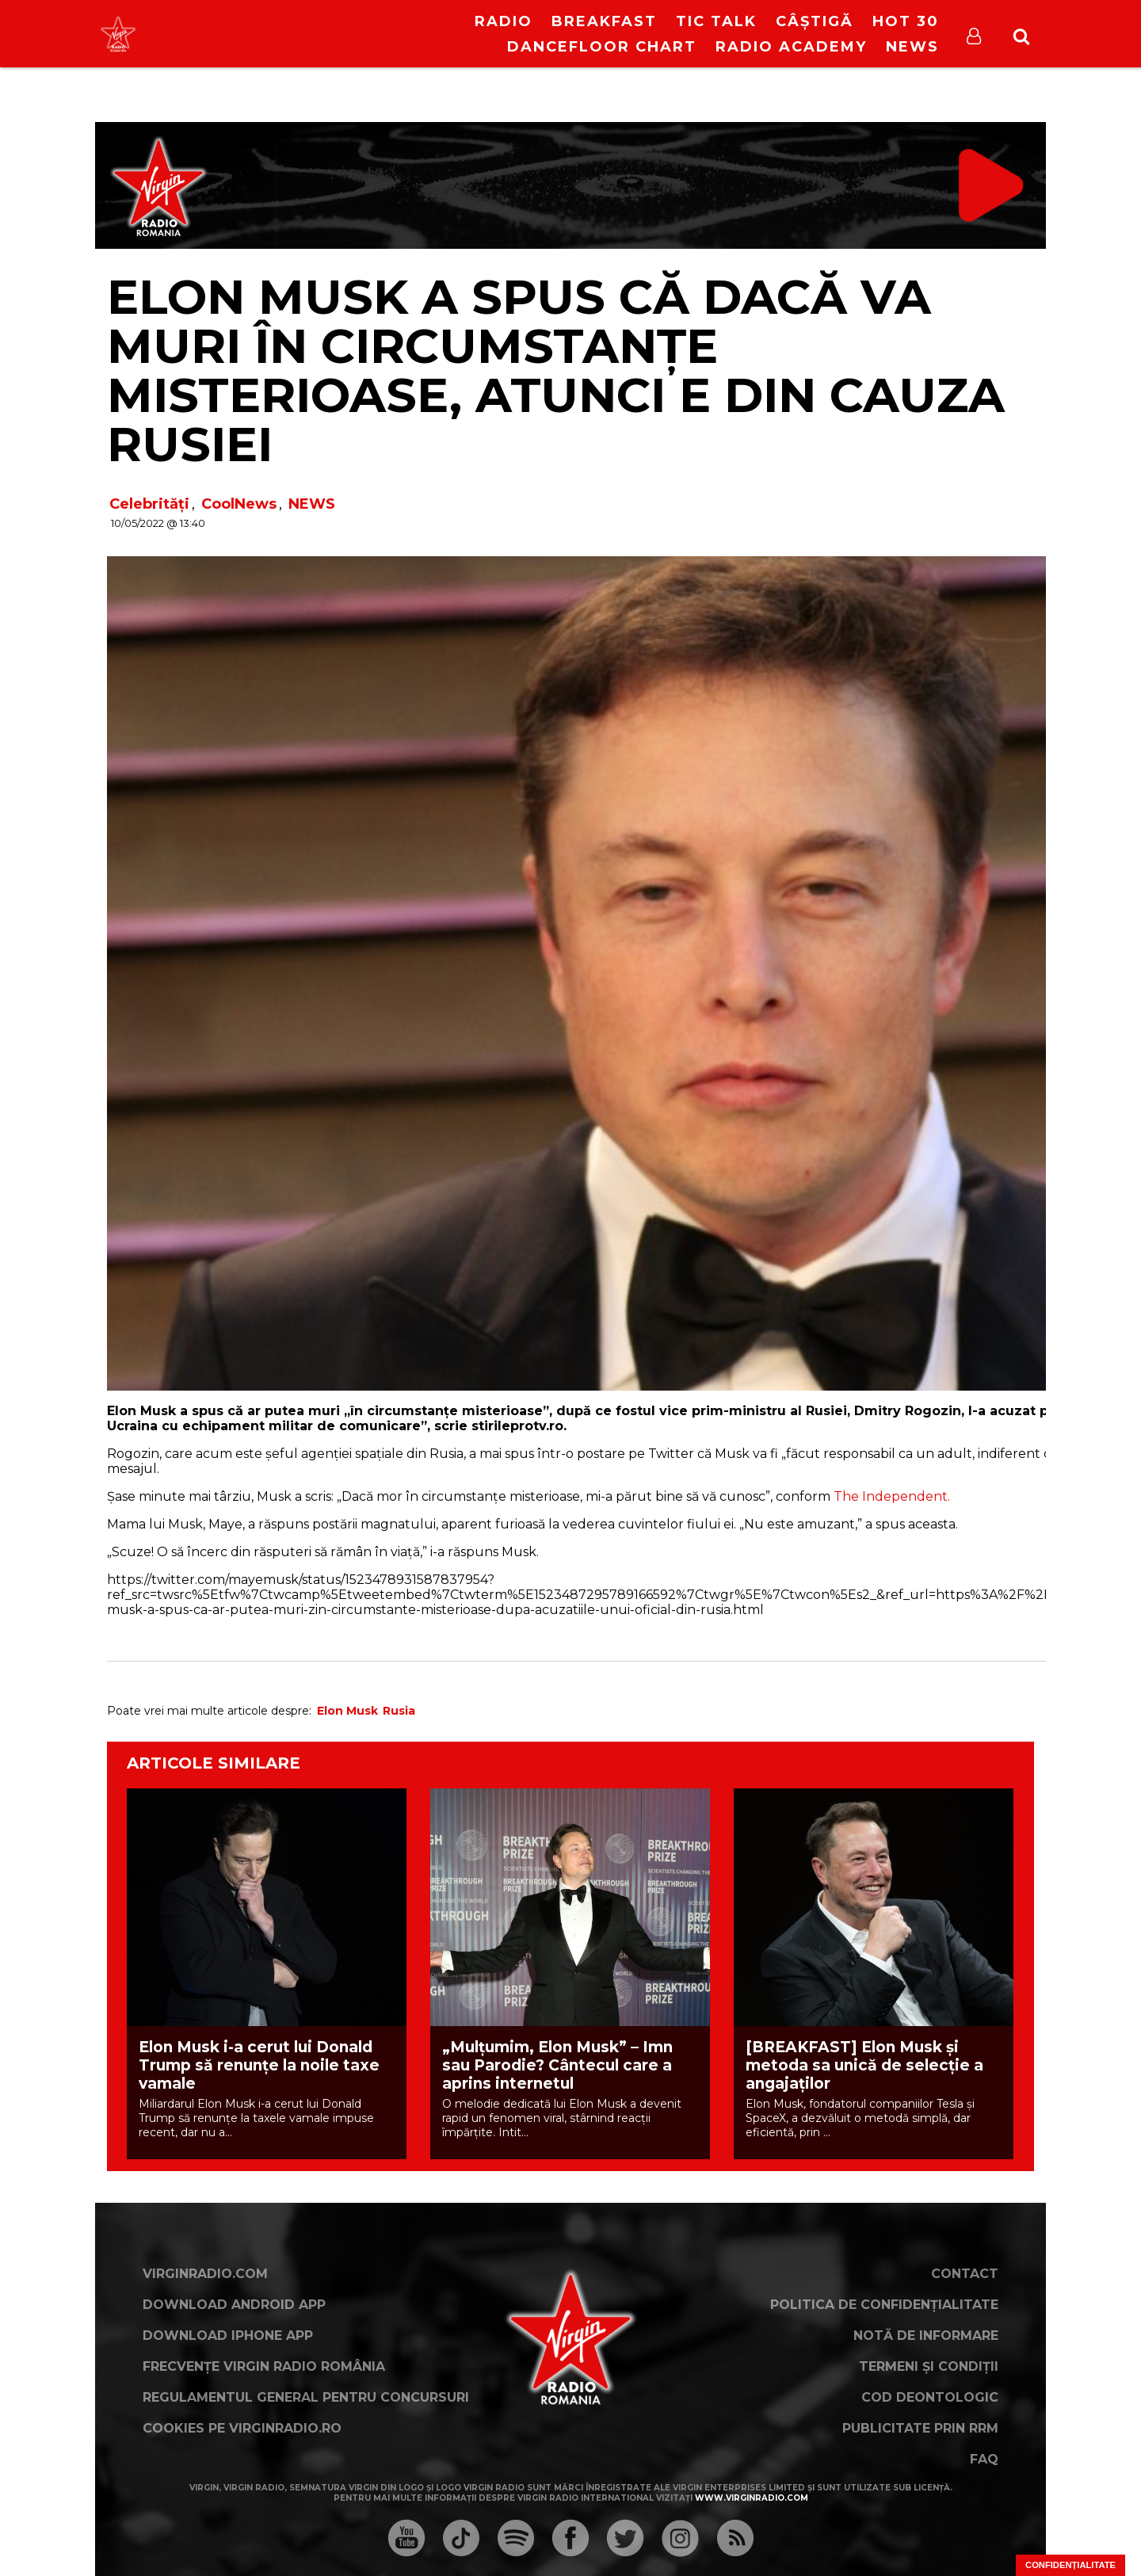 The width and height of the screenshot is (1141, 2576). What do you see at coordinates (503, 21) in the screenshot?
I see `RADIO` at bounding box center [503, 21].